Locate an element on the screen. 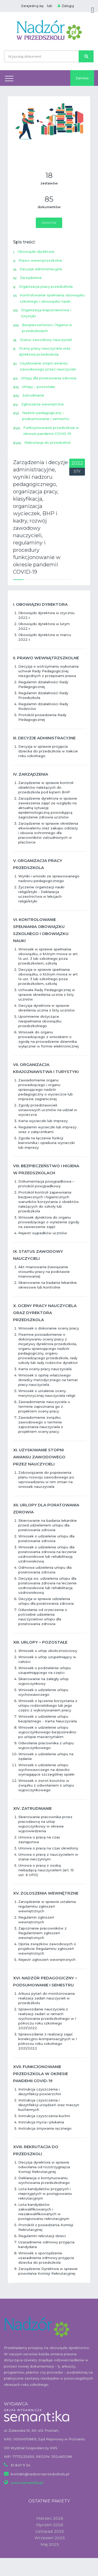 The width and height of the screenshot is (98, 2576). Skierowanie na badania lekarskie przed udzieleniem urlopu dla poratowania zdrowia is located at coordinates (47, 1525).